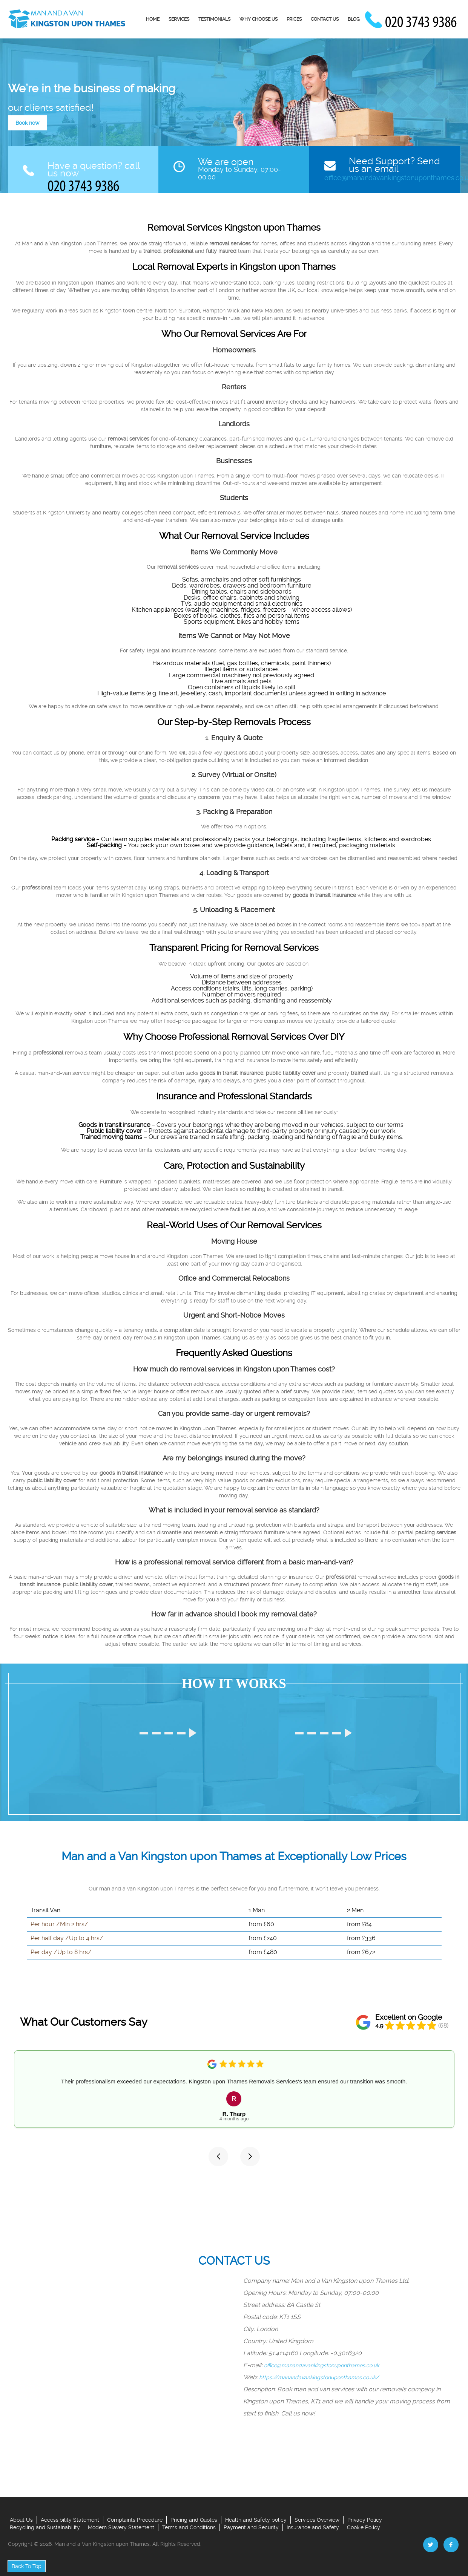  Describe the element at coordinates (294, 19) in the screenshot. I see `Prices` at that location.